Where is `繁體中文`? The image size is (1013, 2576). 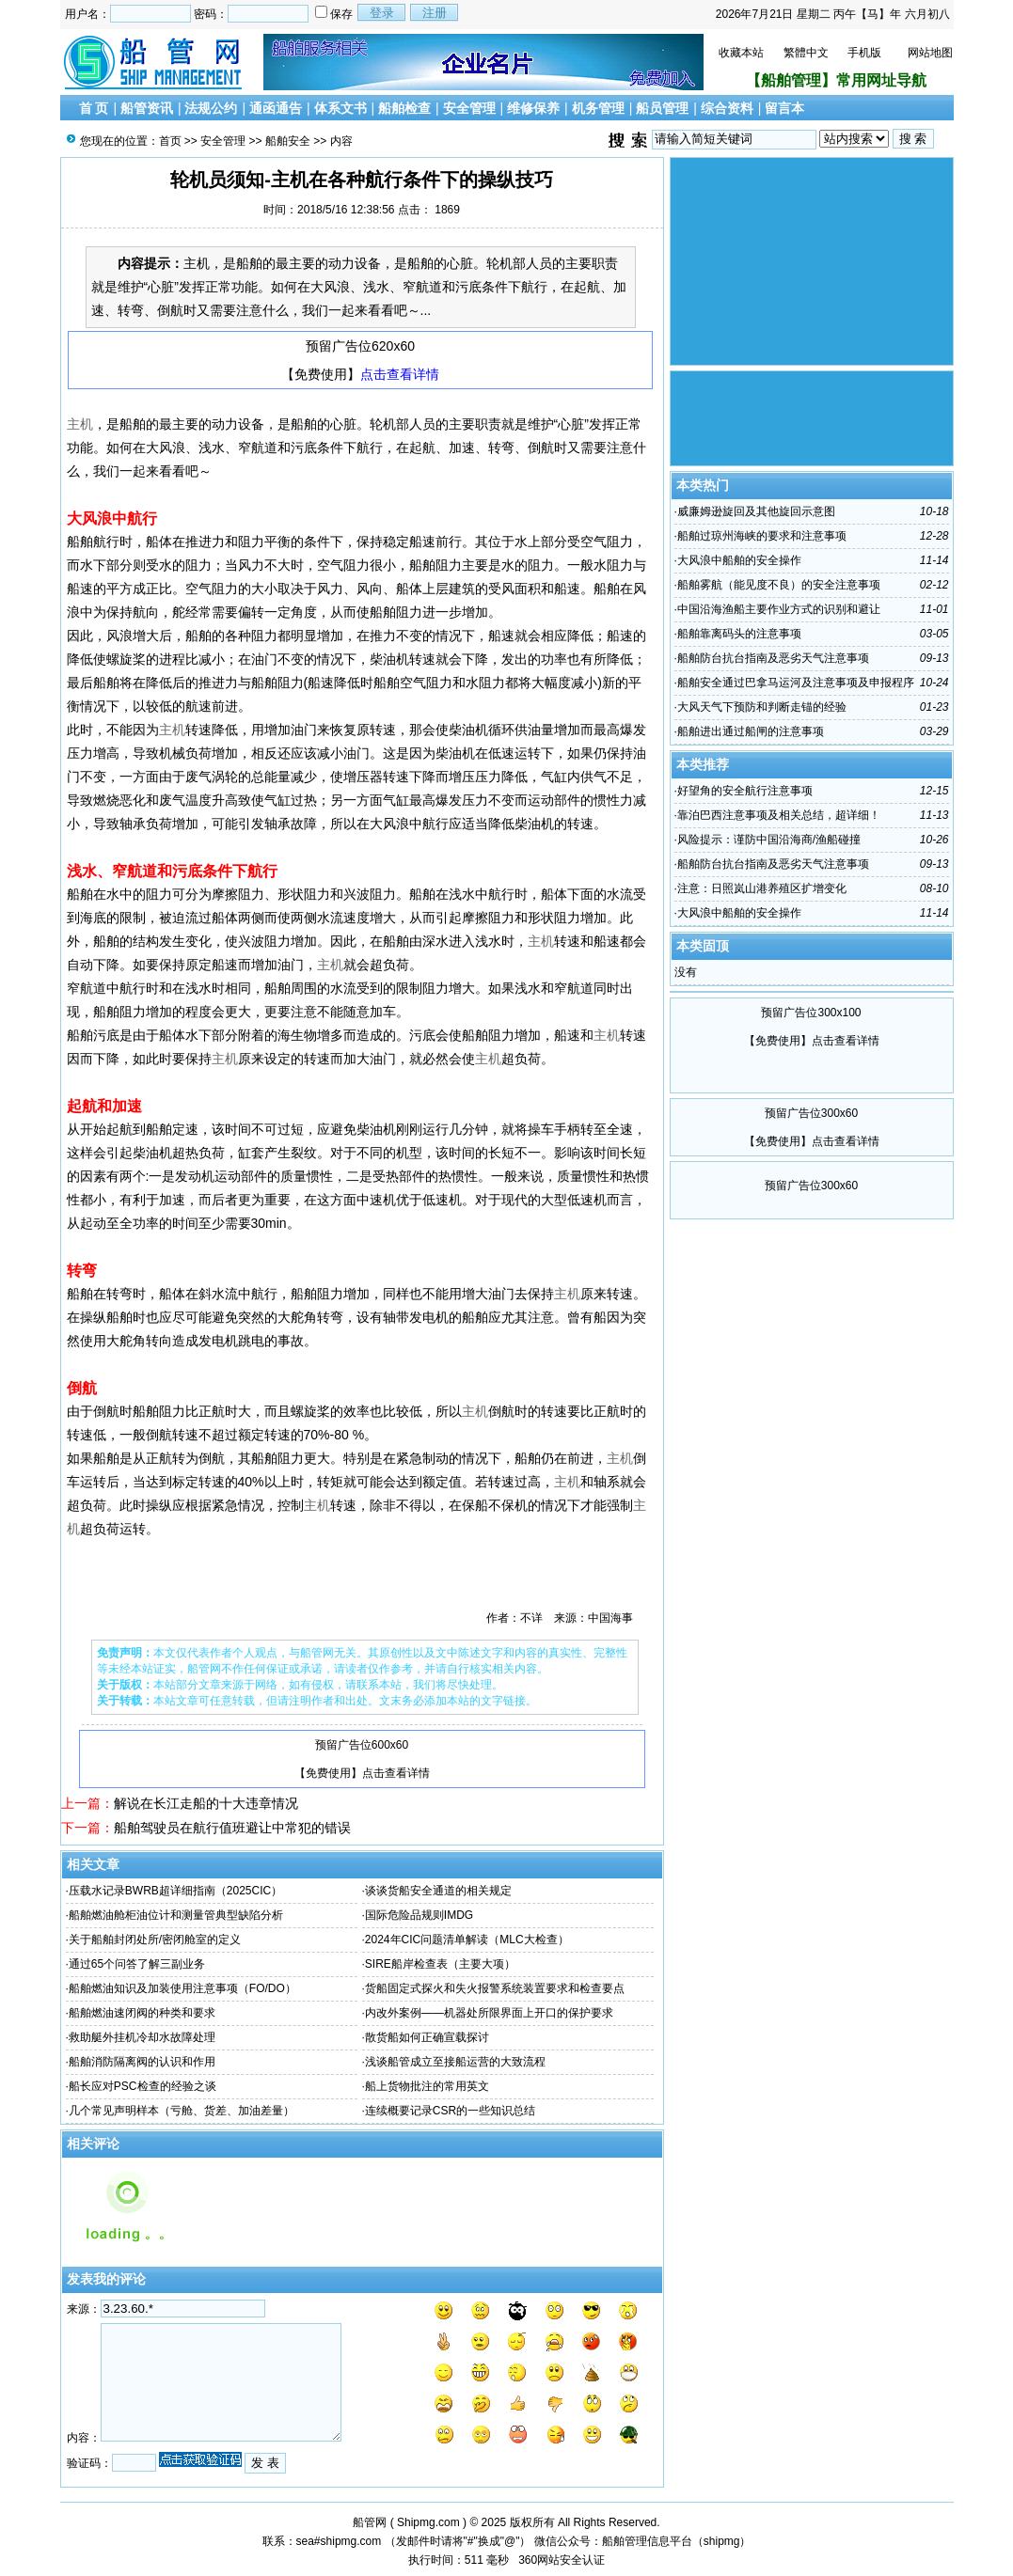
繁體中文 is located at coordinates (806, 52).